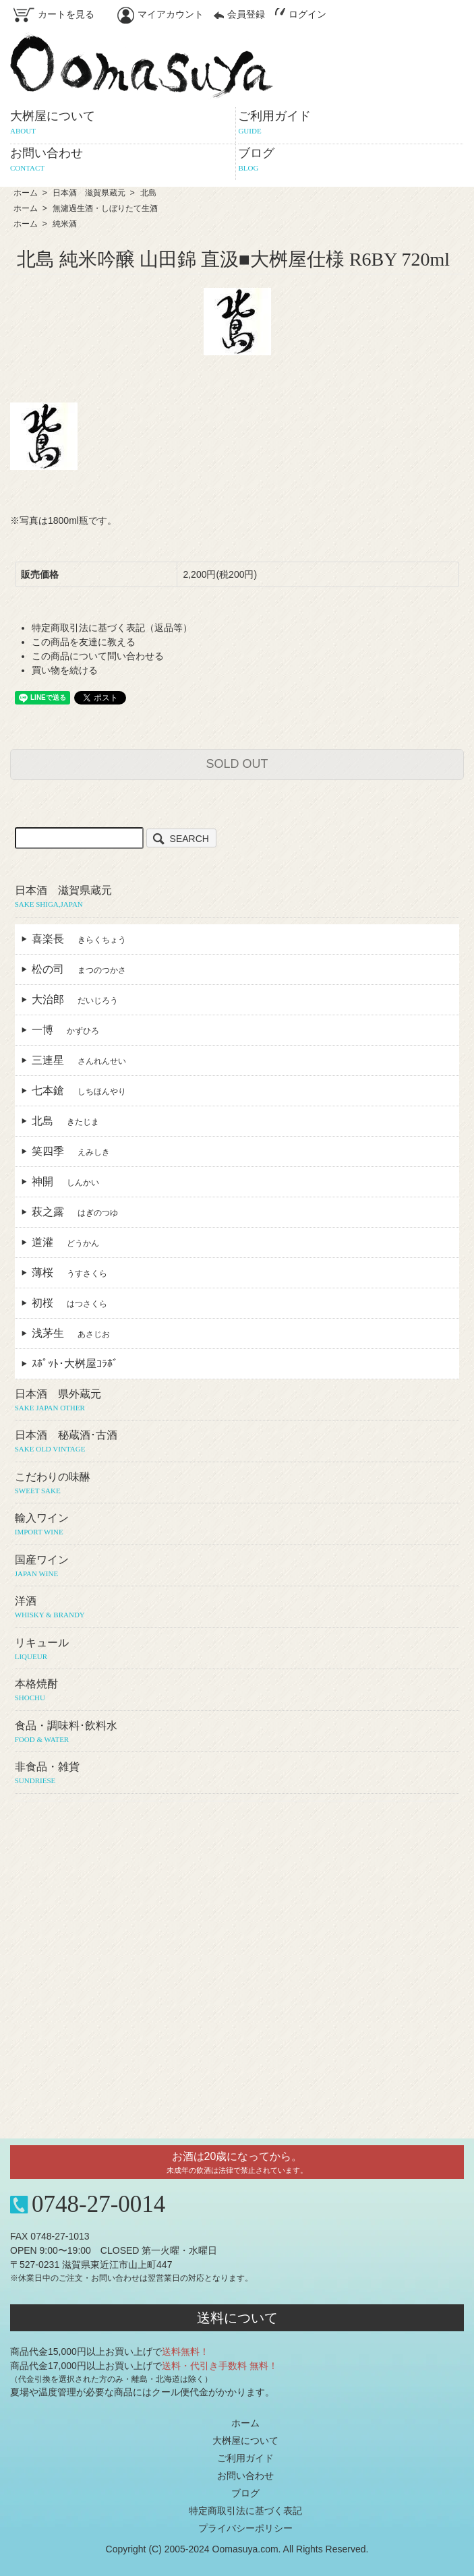 This screenshot has height=2576, width=474. Describe the element at coordinates (237, 1650) in the screenshot. I see `リキュール` at that location.